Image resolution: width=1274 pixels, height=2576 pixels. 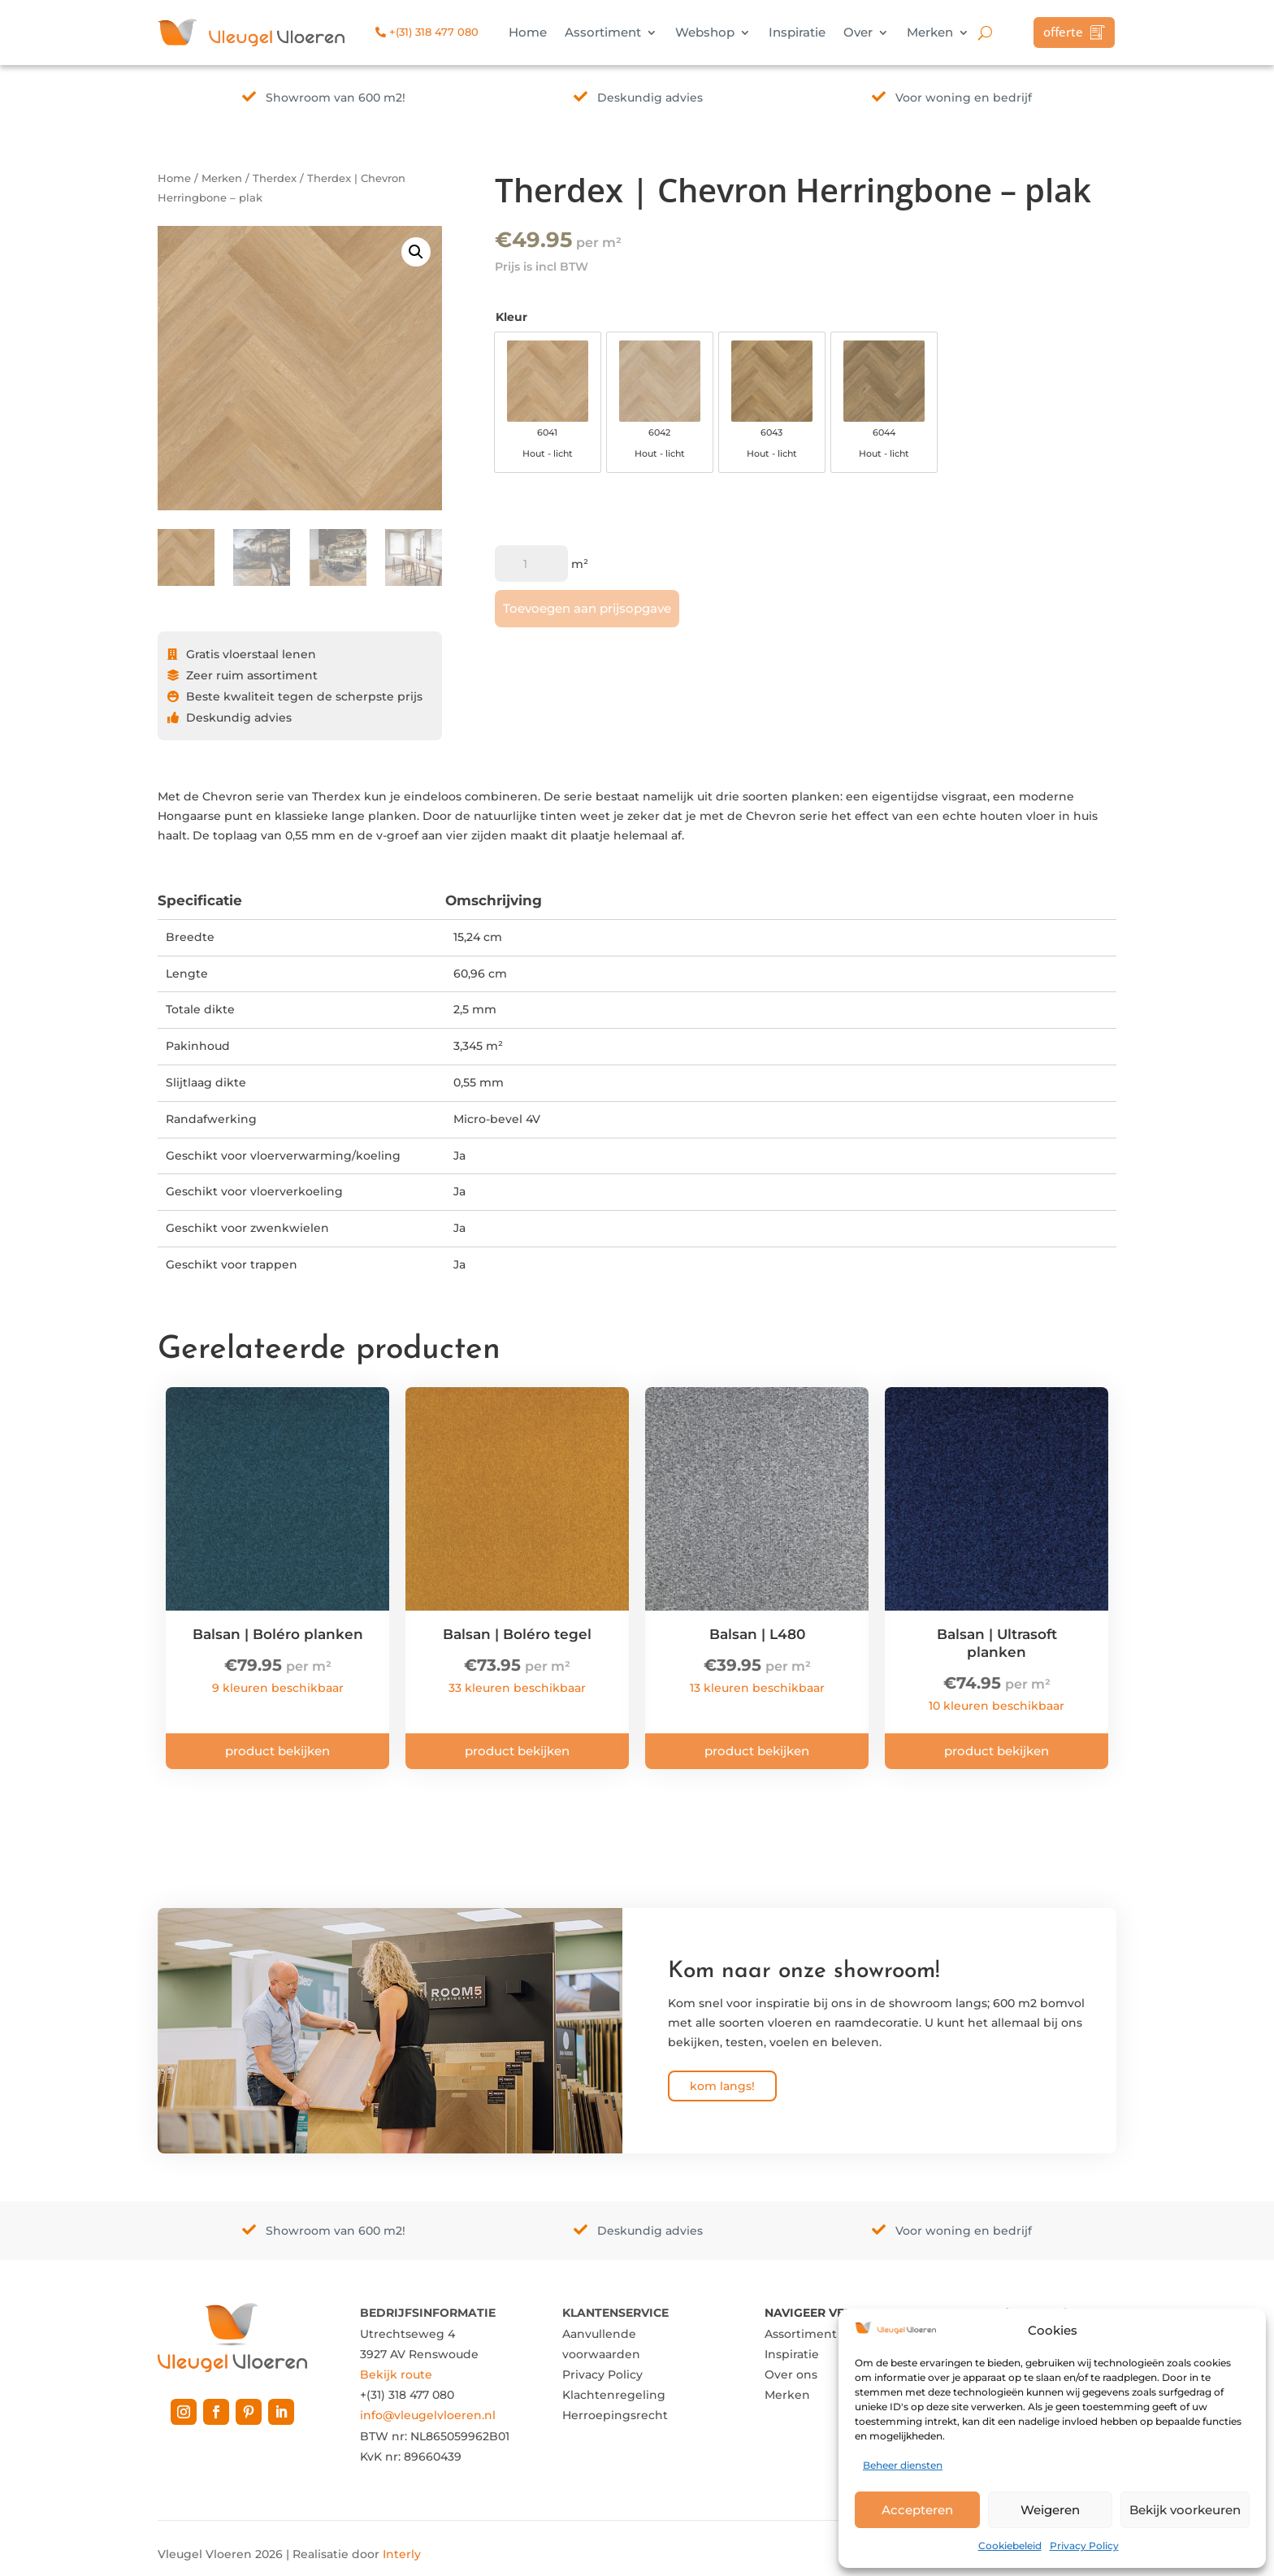 I want to click on Product bekijken, so click(x=277, y=1751).